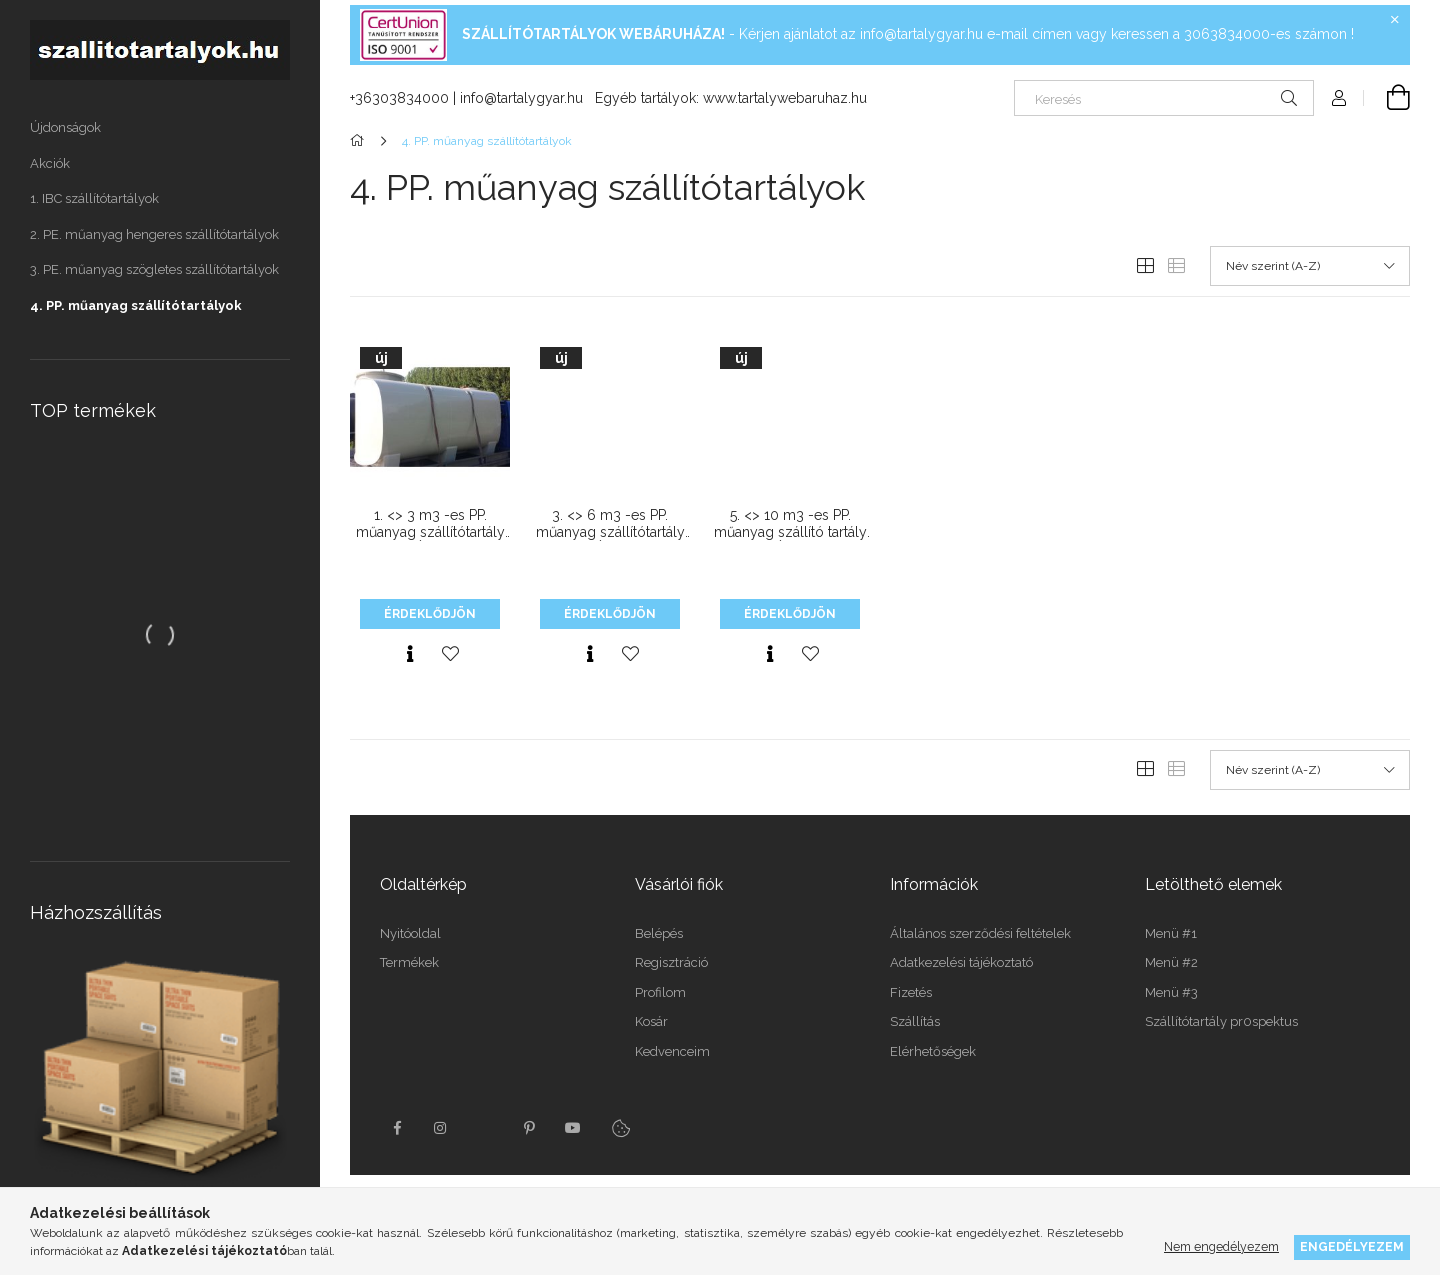 Image resolution: width=1440 pixels, height=1275 pixels. What do you see at coordinates (397, 1128) in the screenshot?
I see `facebook` at bounding box center [397, 1128].